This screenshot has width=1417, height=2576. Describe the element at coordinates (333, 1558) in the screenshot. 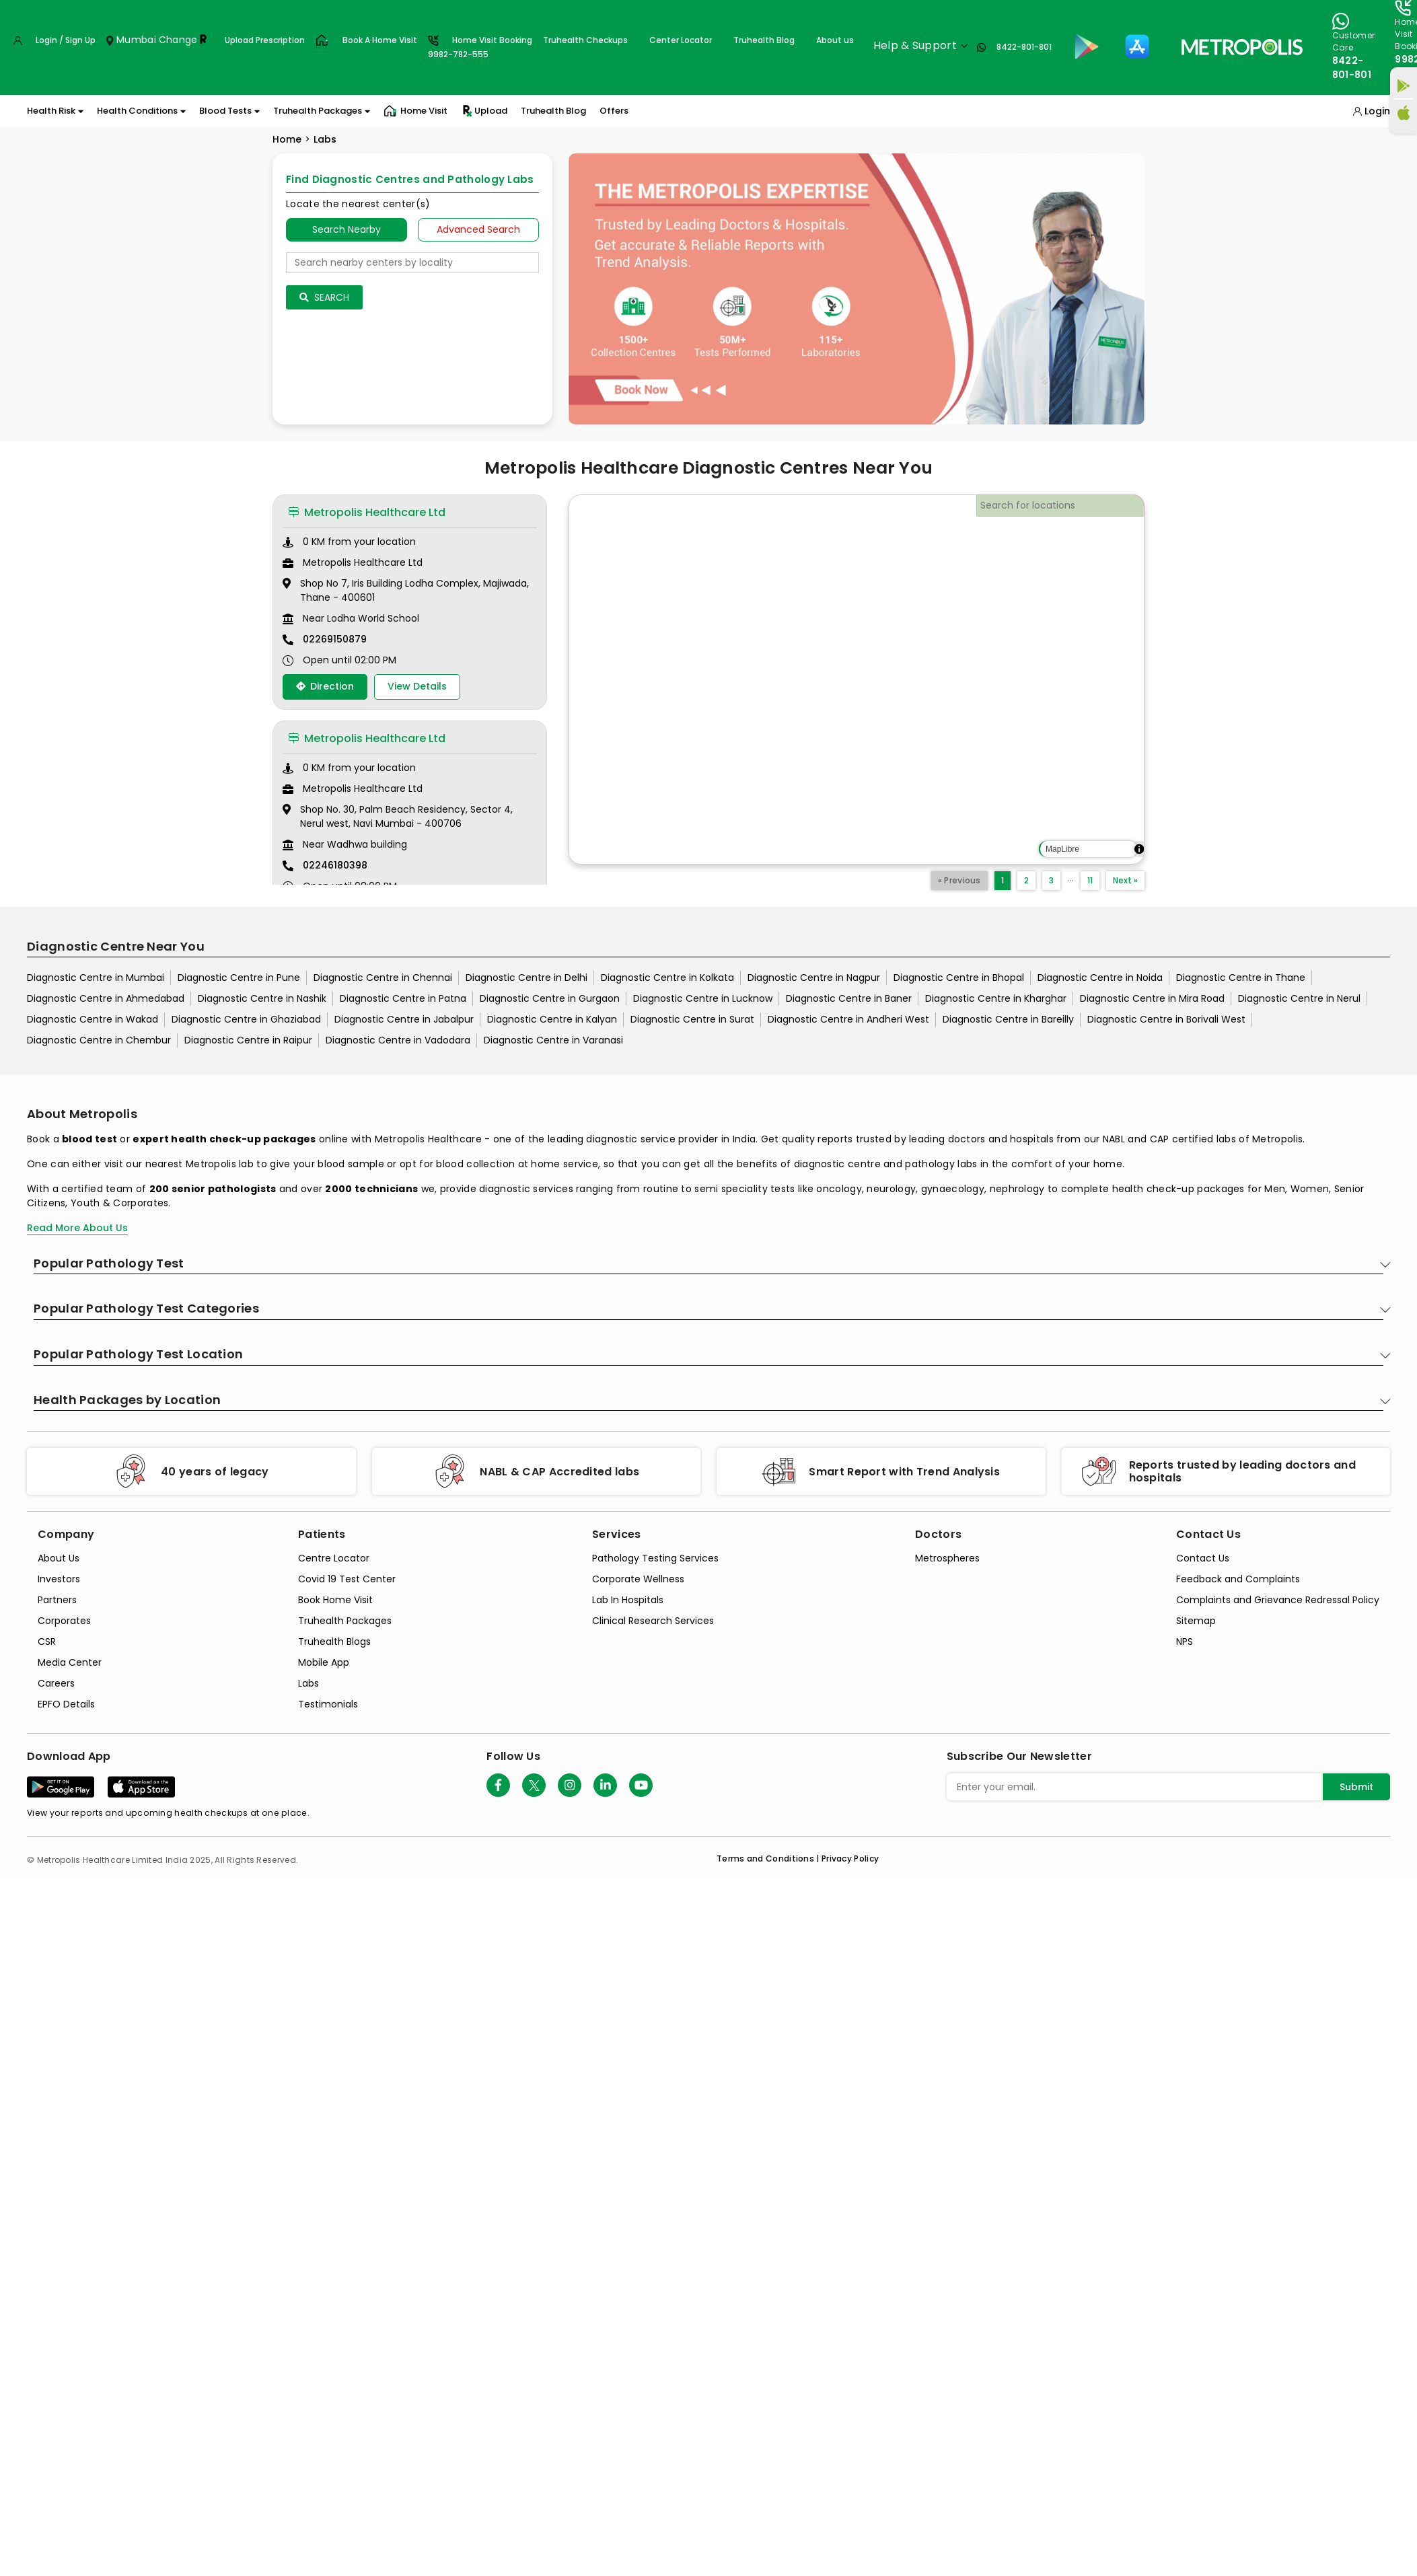

I see `Centre Locator [center-locator]` at that location.